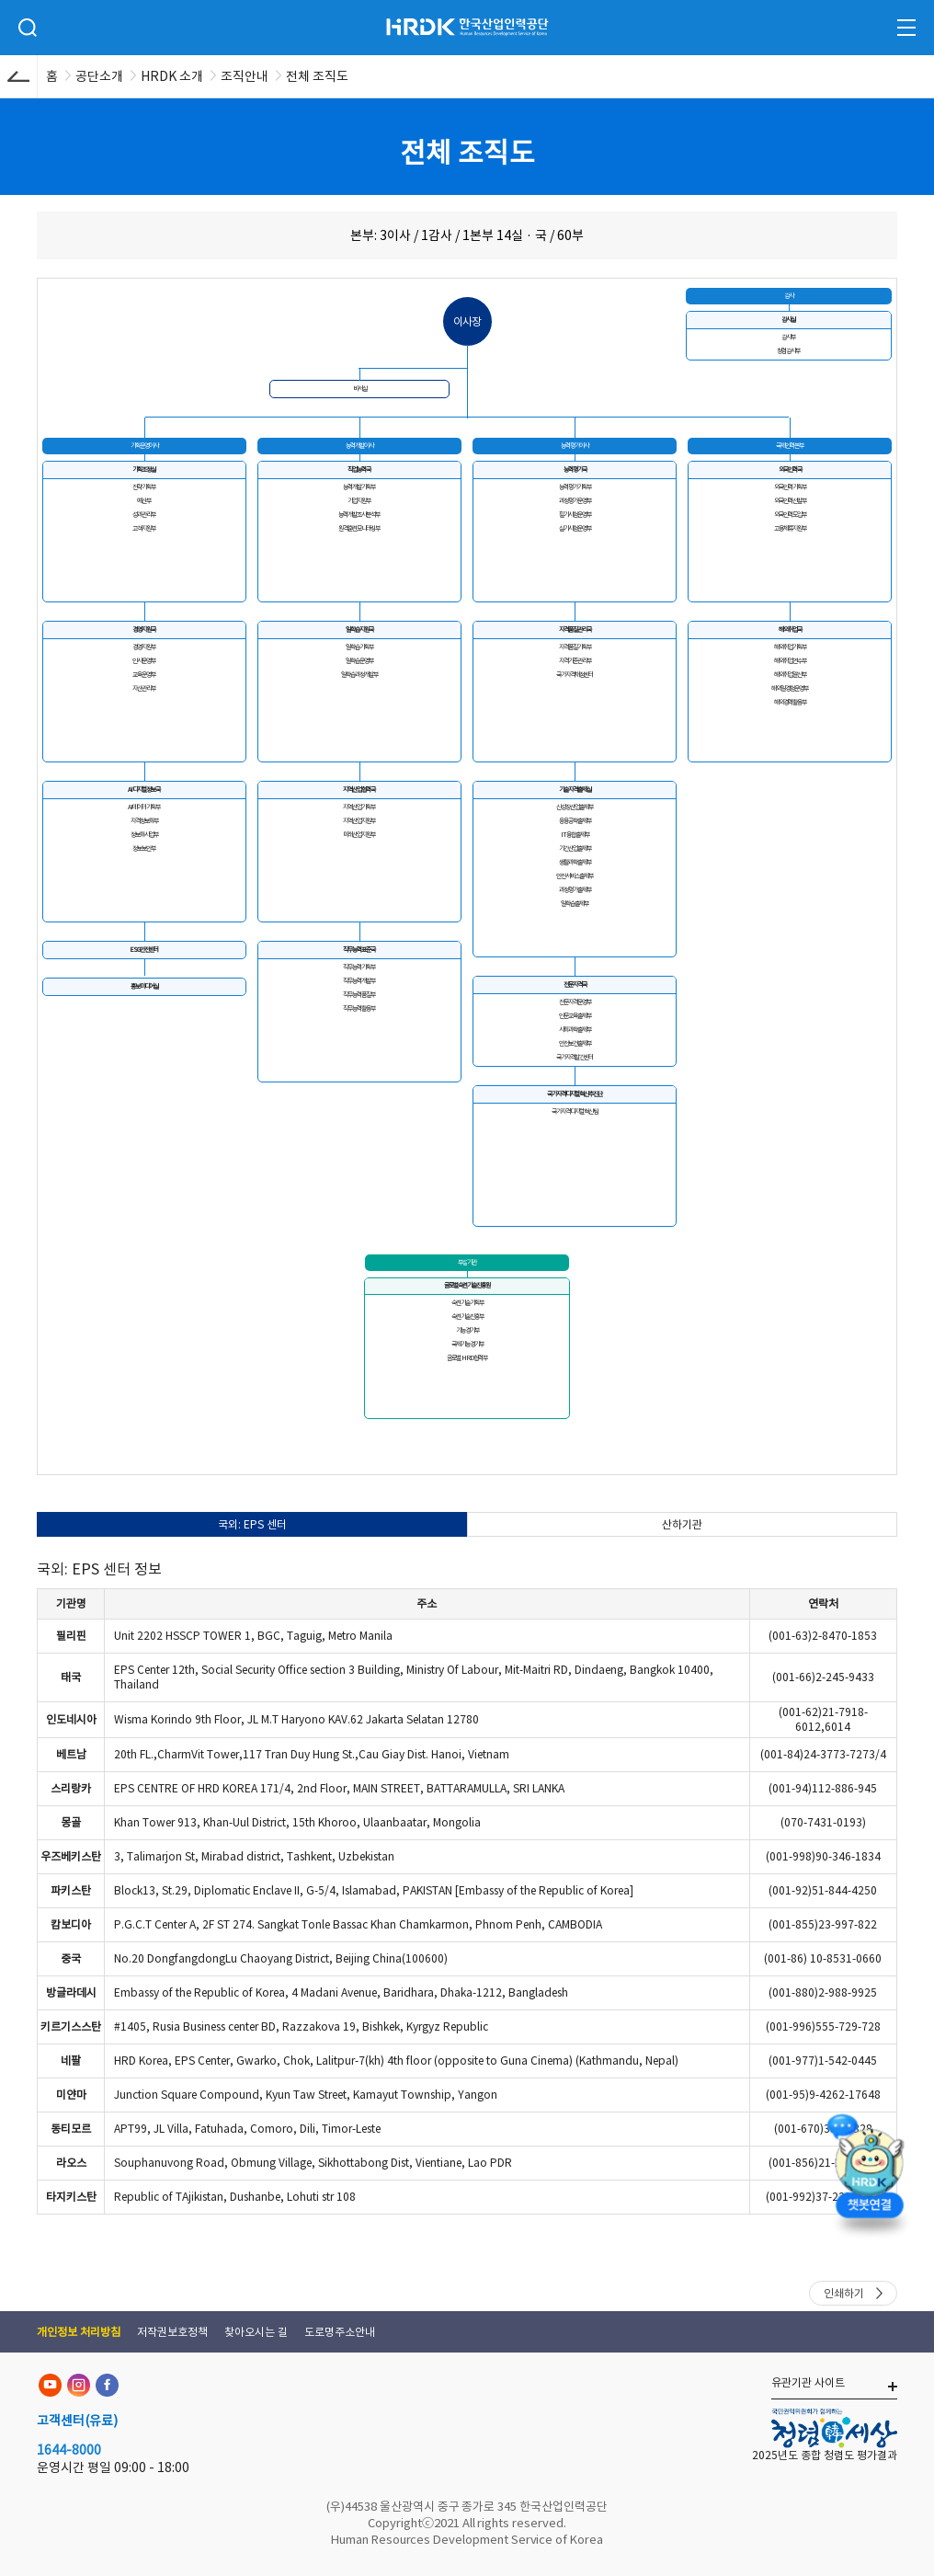  Describe the element at coordinates (575, 1029) in the screenshot. I see `사회과학출제부` at that location.